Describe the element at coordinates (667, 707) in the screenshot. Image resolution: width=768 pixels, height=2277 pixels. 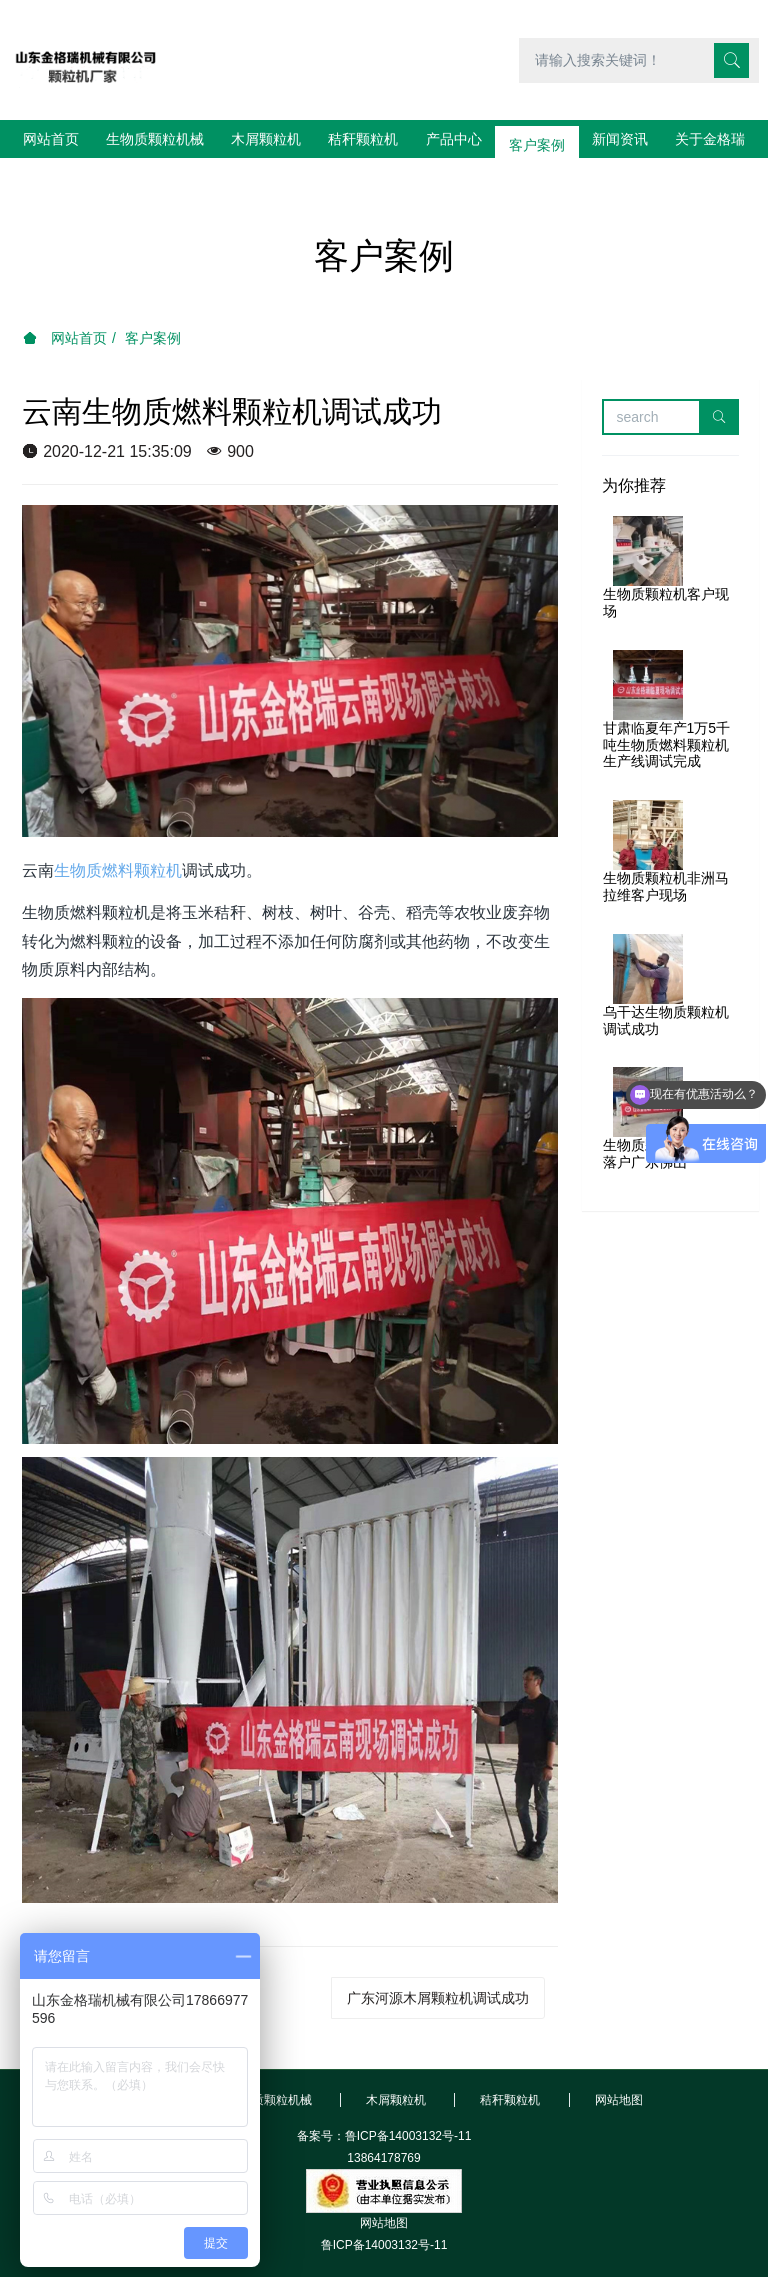
I see `甘肃临夏年产1万5千吨生物质燃料颗粒机生产线调试完成` at that location.